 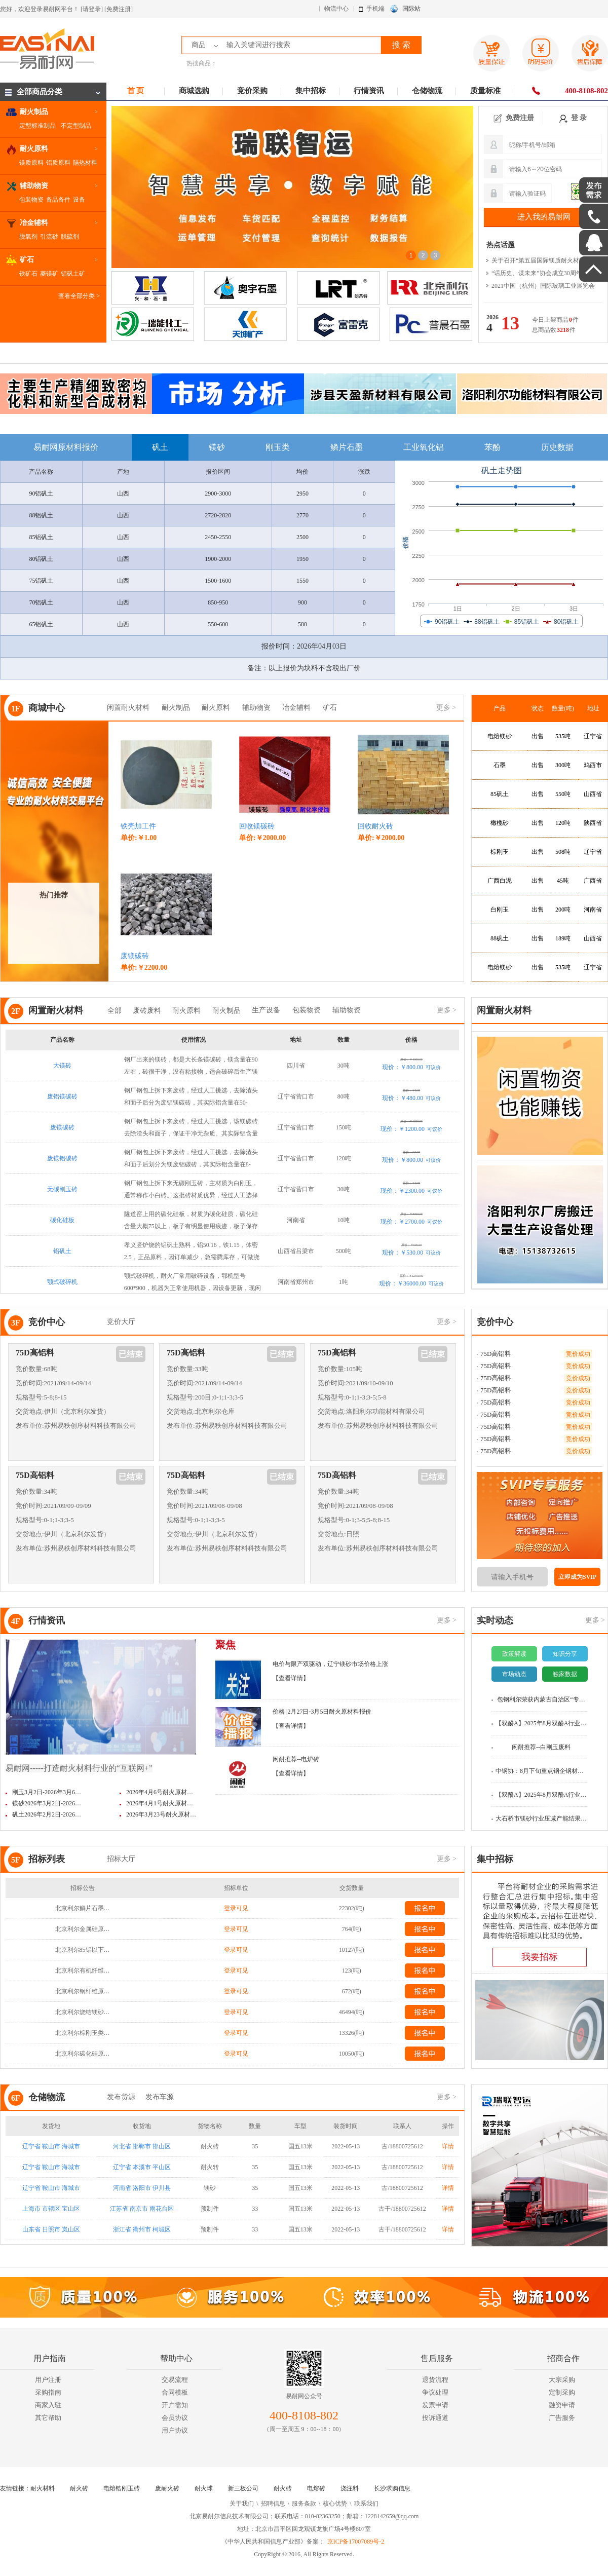 I want to click on 合同模板, so click(x=175, y=2392).